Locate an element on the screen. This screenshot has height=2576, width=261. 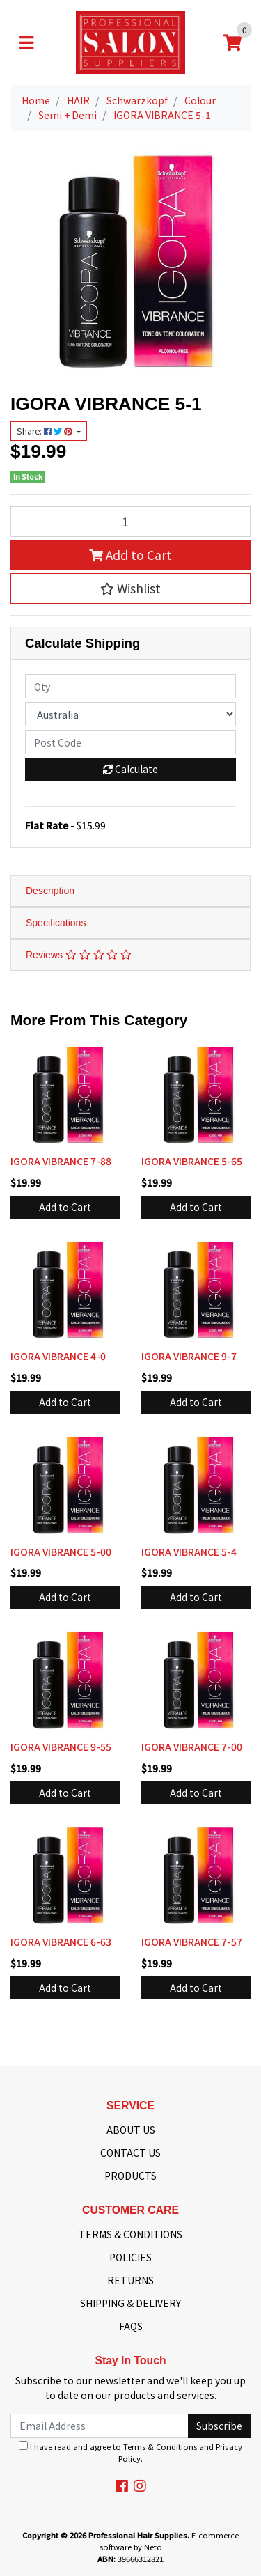
POLICIES is located at coordinates (130, 2257).